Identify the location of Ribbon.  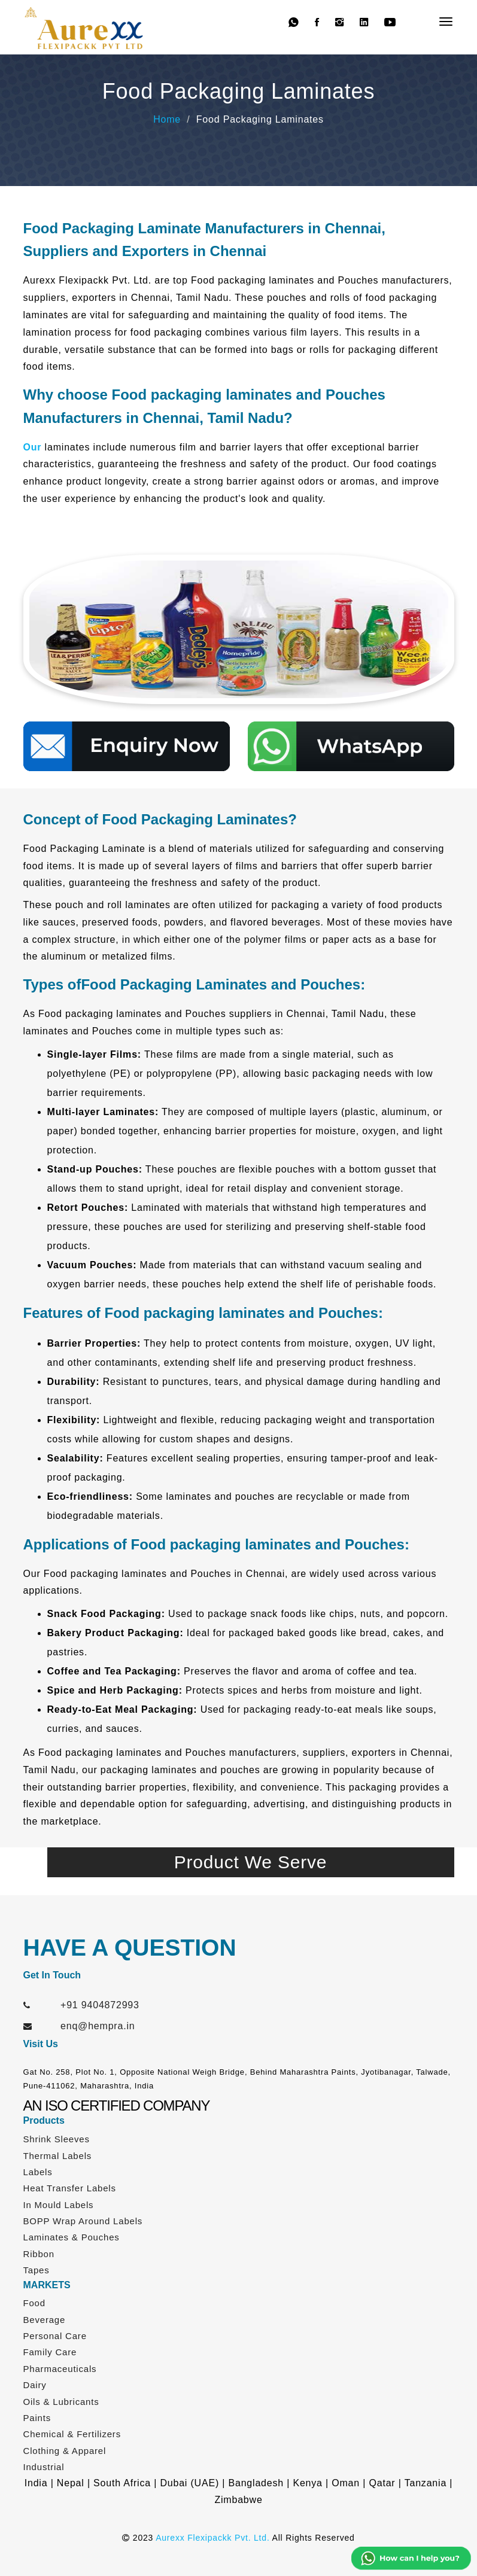
(38, 2254).